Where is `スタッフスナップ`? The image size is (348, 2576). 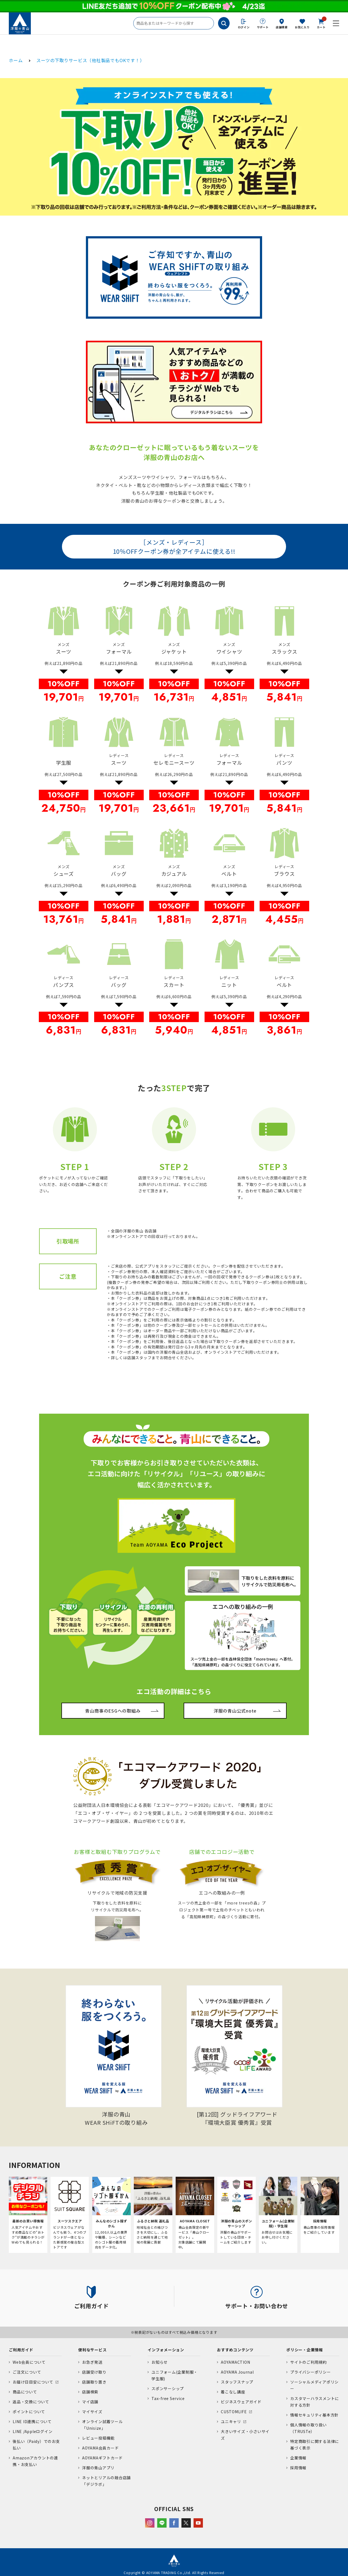
スタッフスナップ is located at coordinates (237, 2382).